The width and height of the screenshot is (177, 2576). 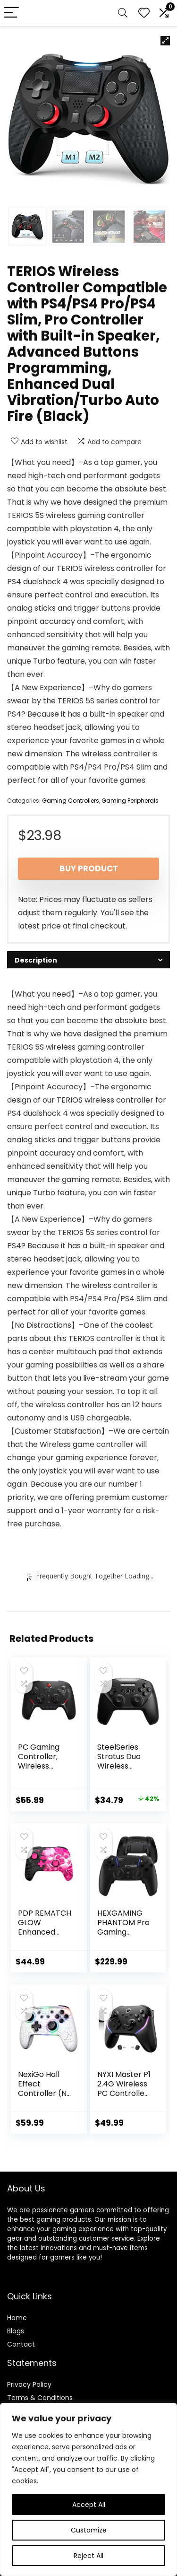 I want to click on [Menu], so click(x=11, y=13).